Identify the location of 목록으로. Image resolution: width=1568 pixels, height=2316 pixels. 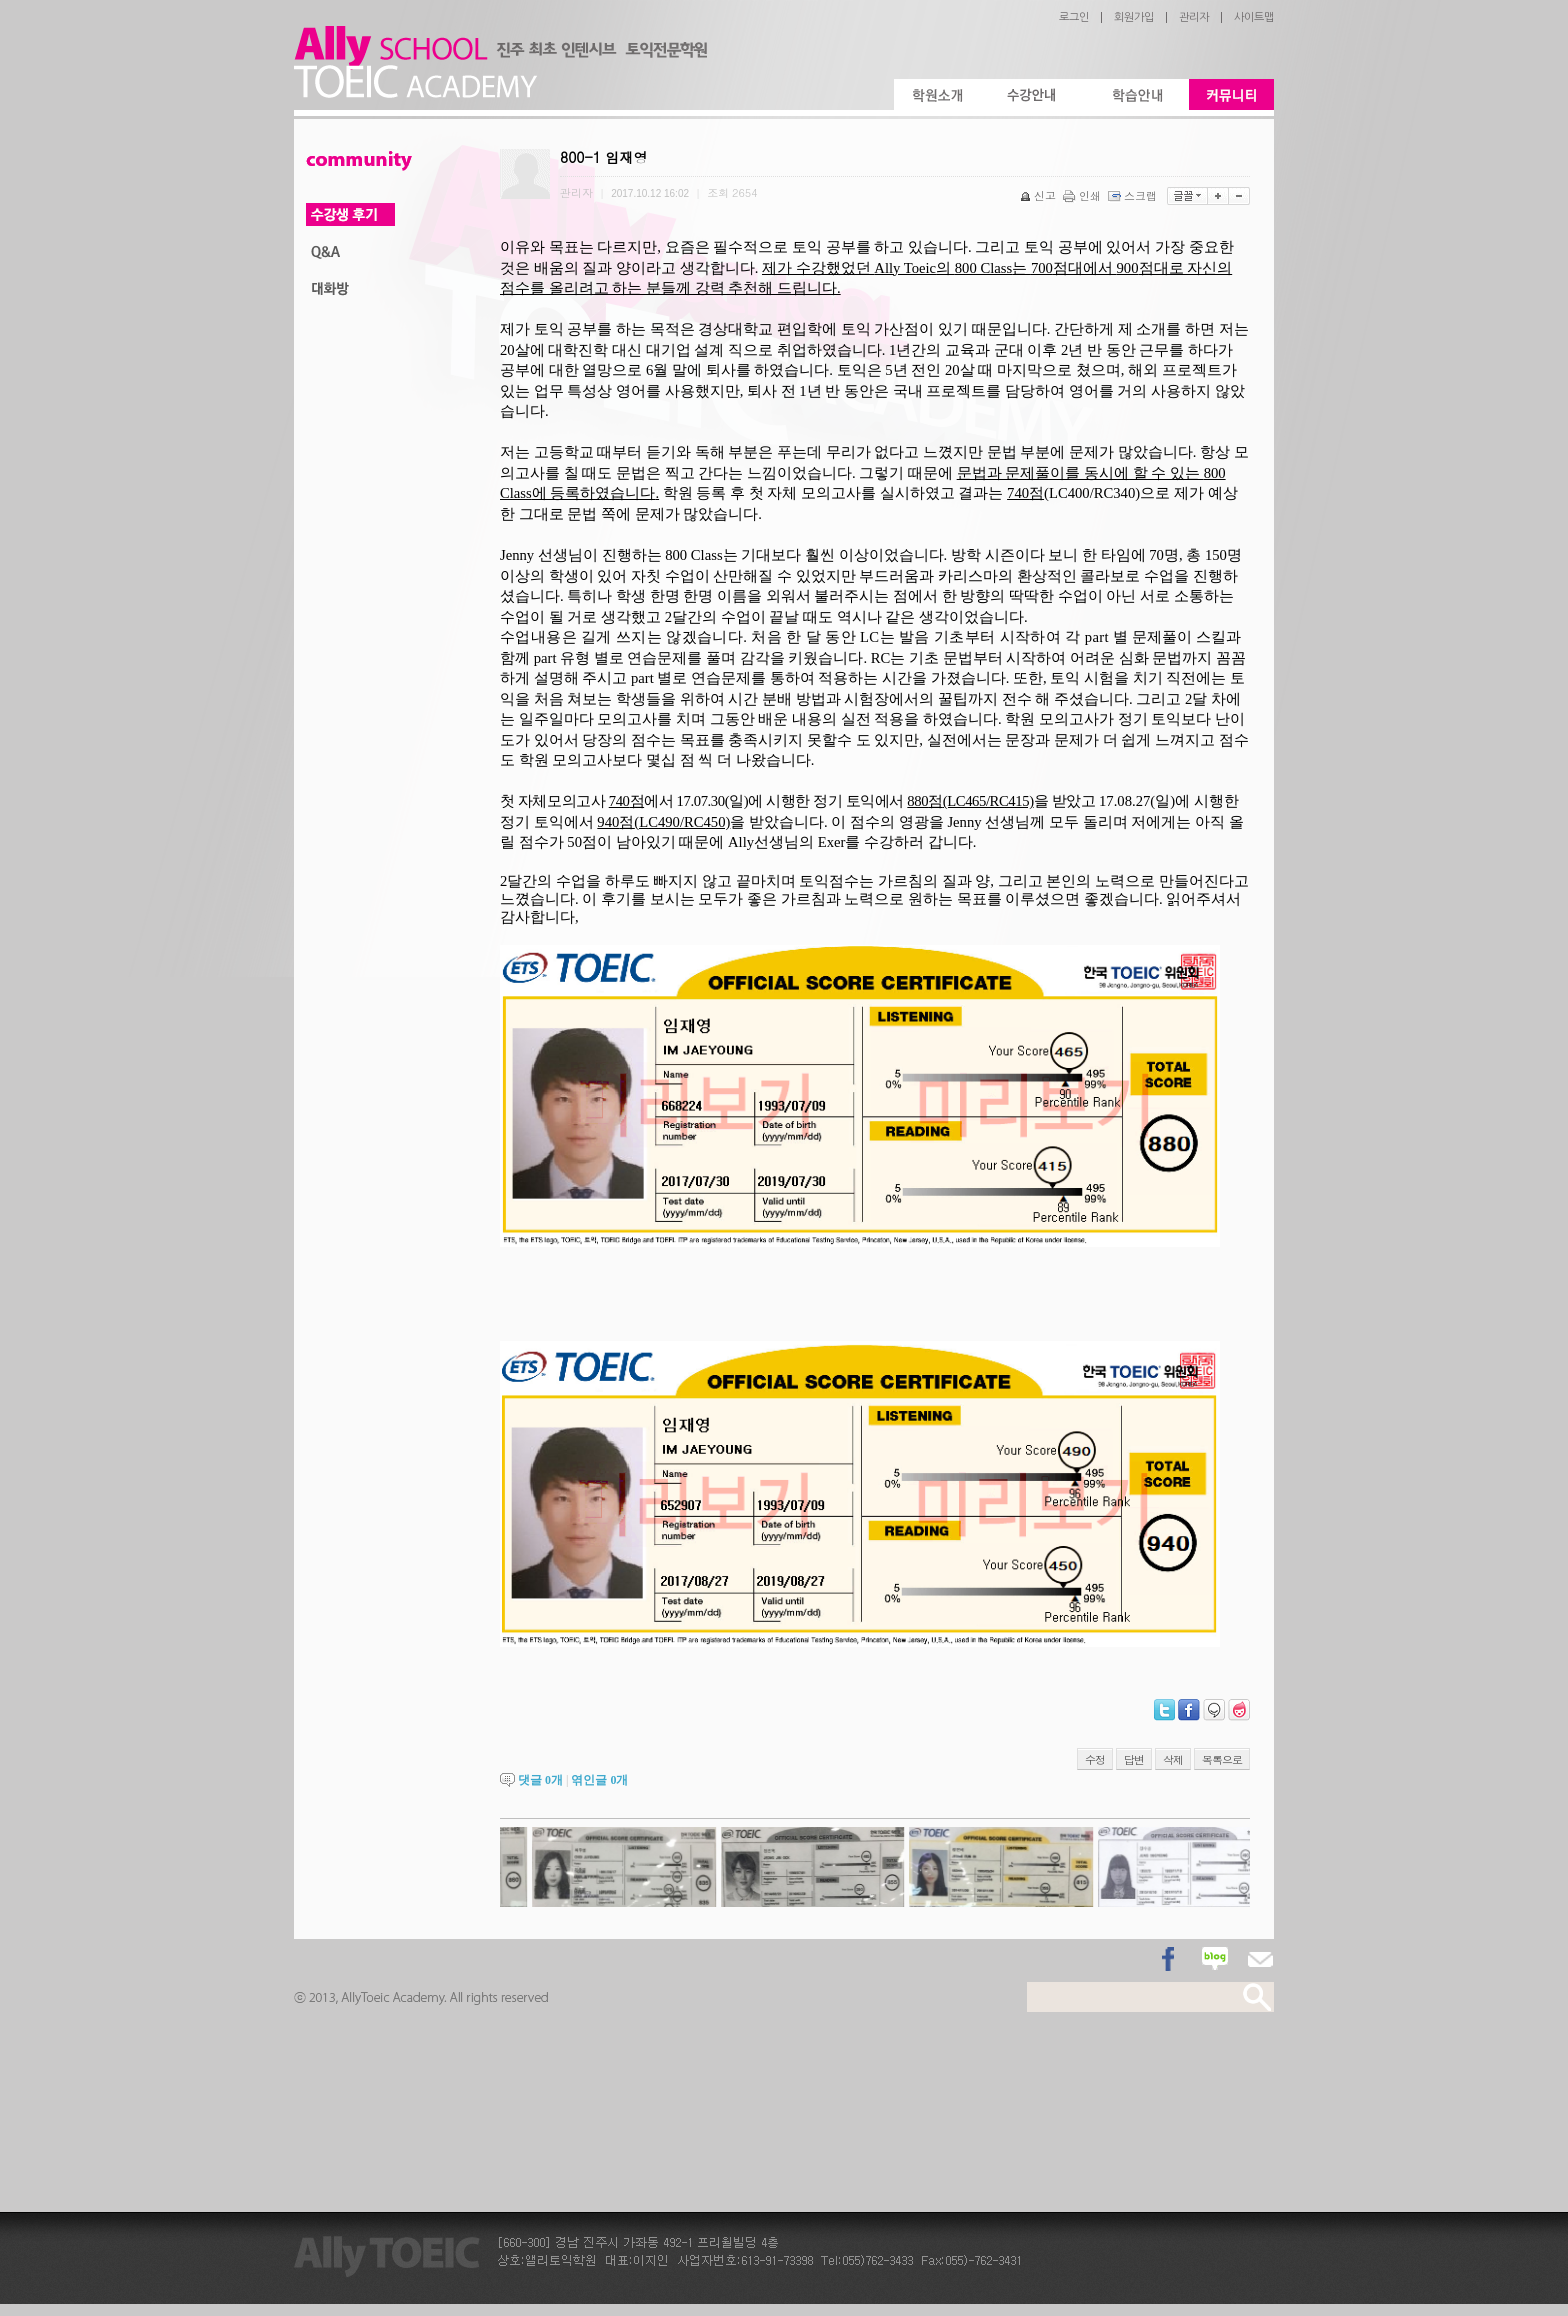
(1222, 1759).